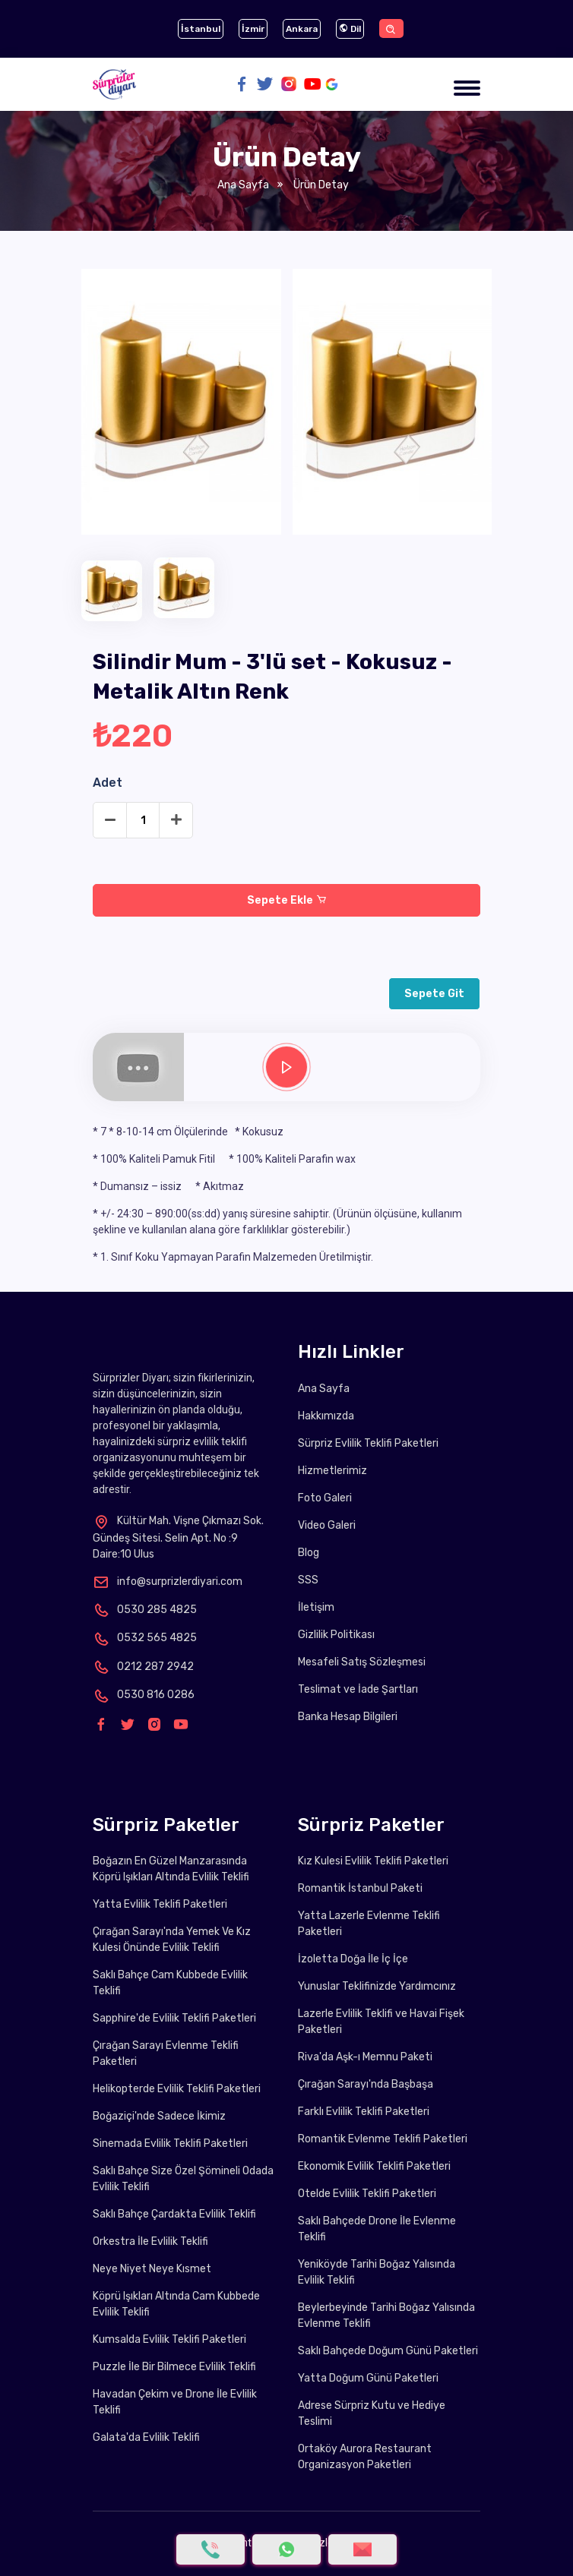  I want to click on Helikopterde Evlilik Teklifi Paketleri, so click(177, 2088).